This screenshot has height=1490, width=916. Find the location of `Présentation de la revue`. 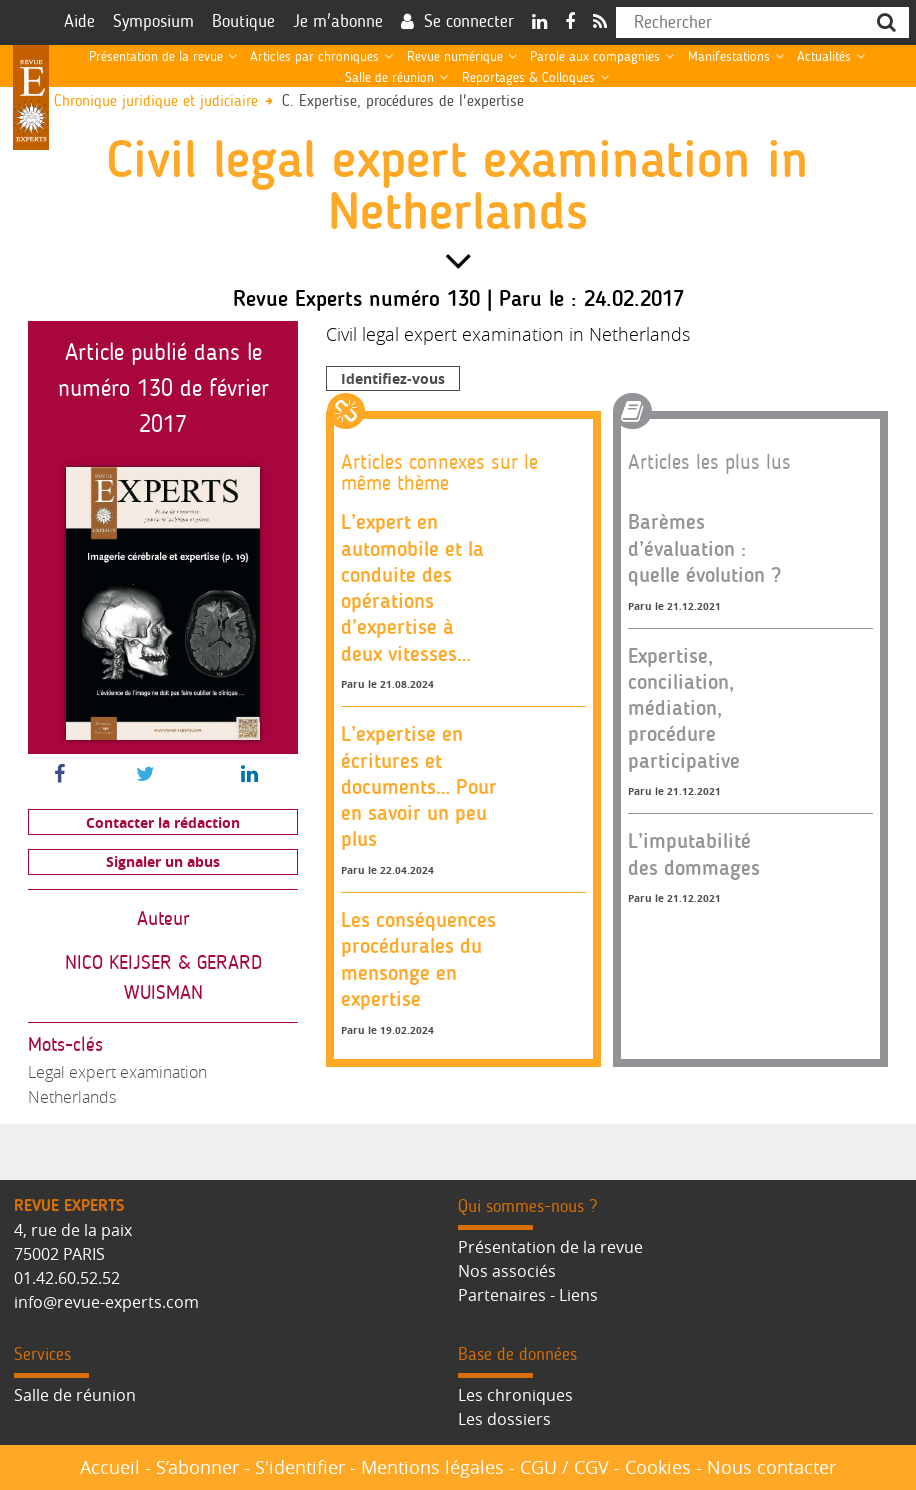

Présentation de la revue is located at coordinates (156, 57).